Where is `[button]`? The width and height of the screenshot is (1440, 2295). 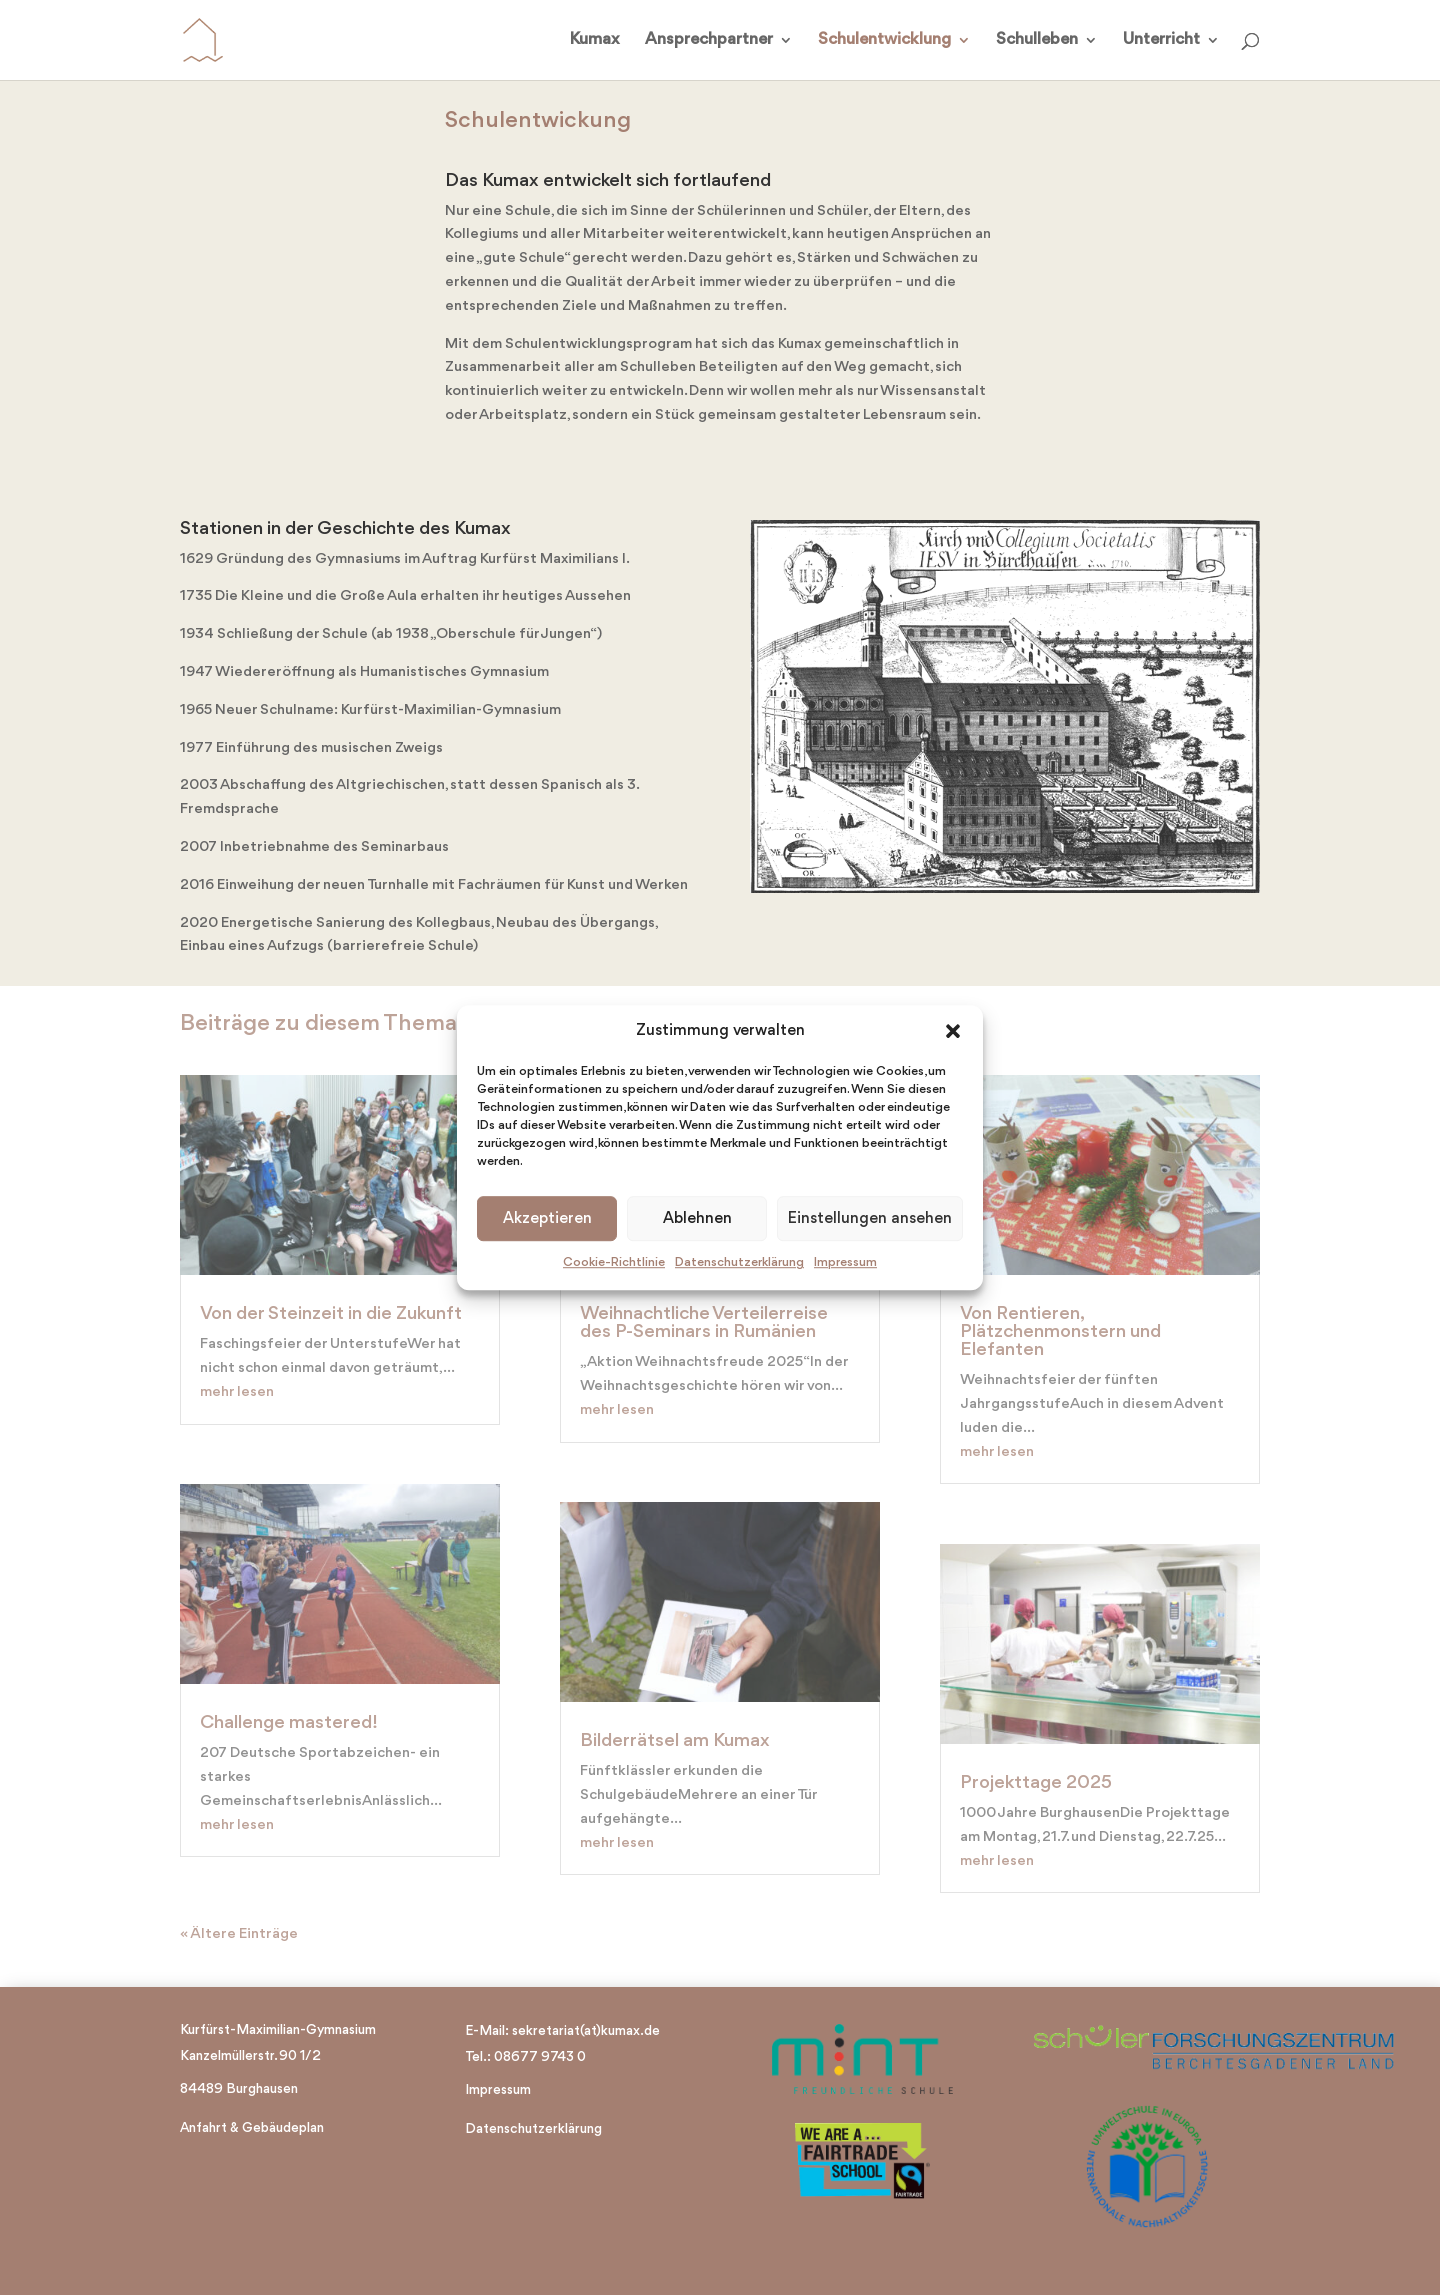 [button] is located at coordinates (953, 1032).